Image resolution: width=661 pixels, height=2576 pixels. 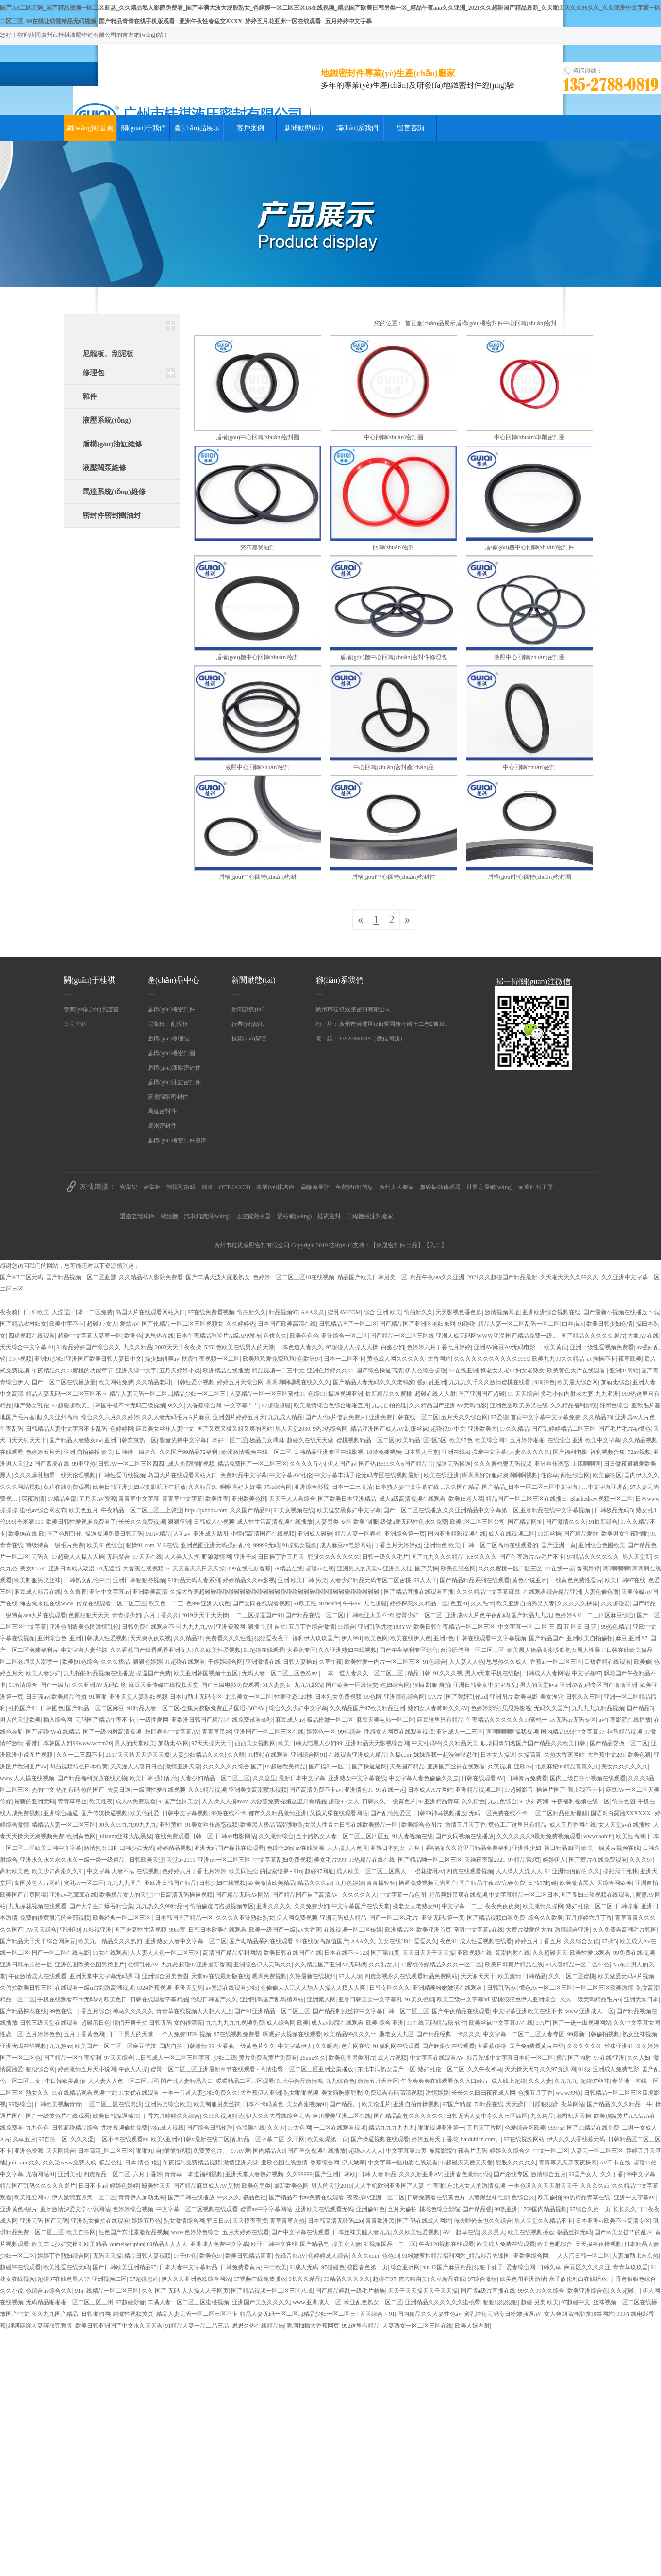 I want to click on 久操com, so click(x=400, y=1754).